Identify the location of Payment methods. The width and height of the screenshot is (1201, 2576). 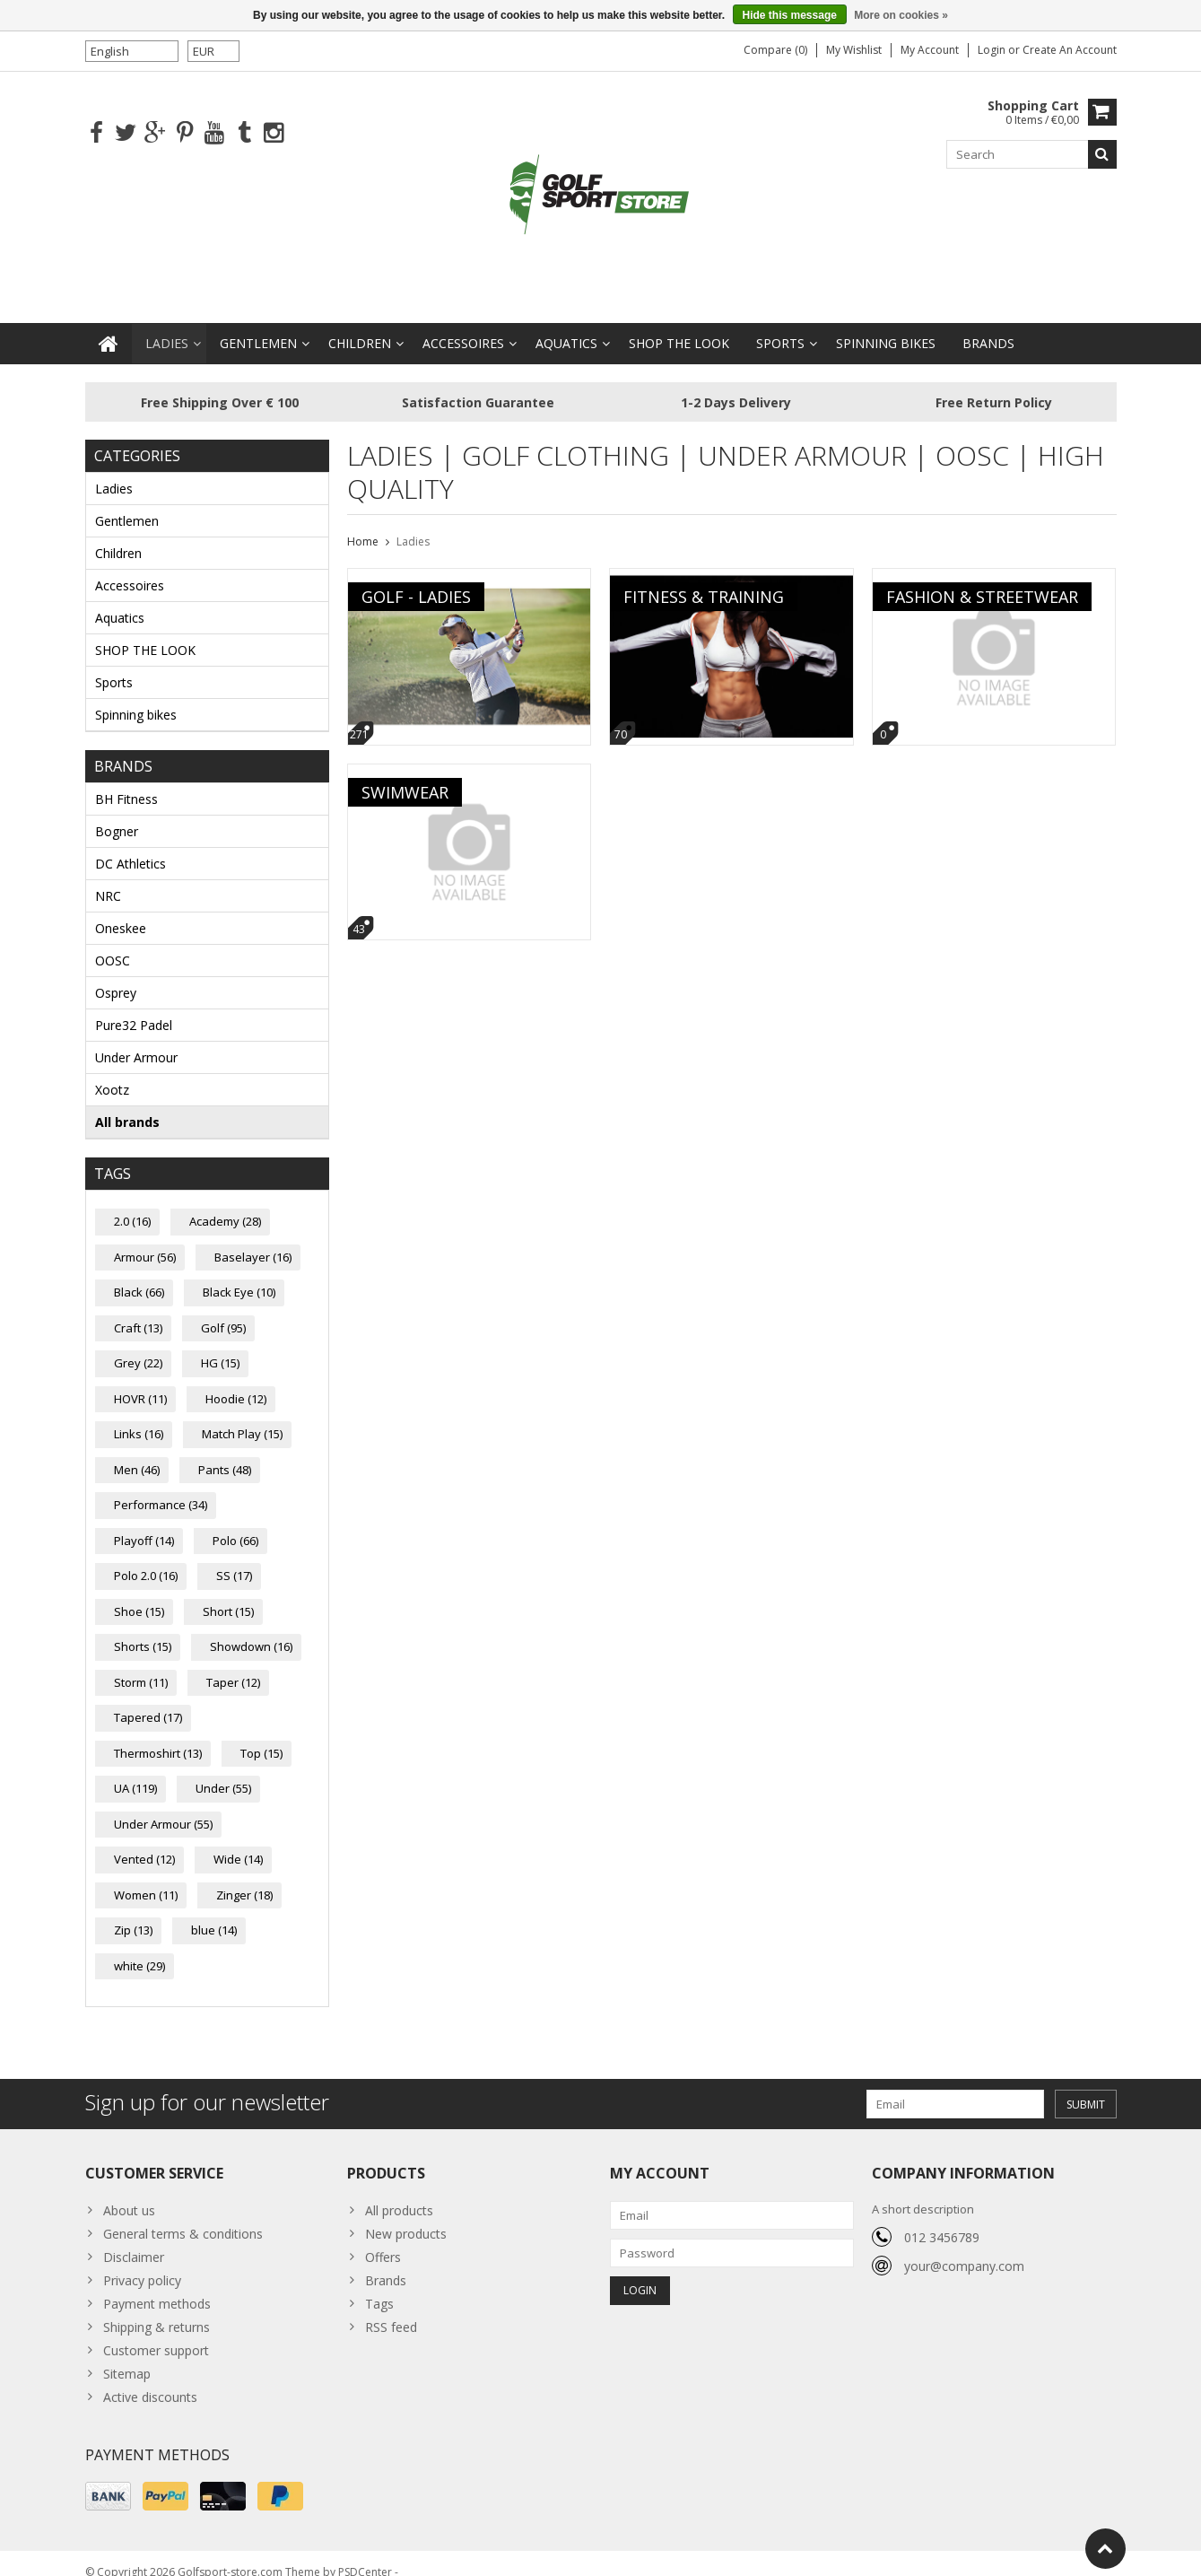
(157, 2285).